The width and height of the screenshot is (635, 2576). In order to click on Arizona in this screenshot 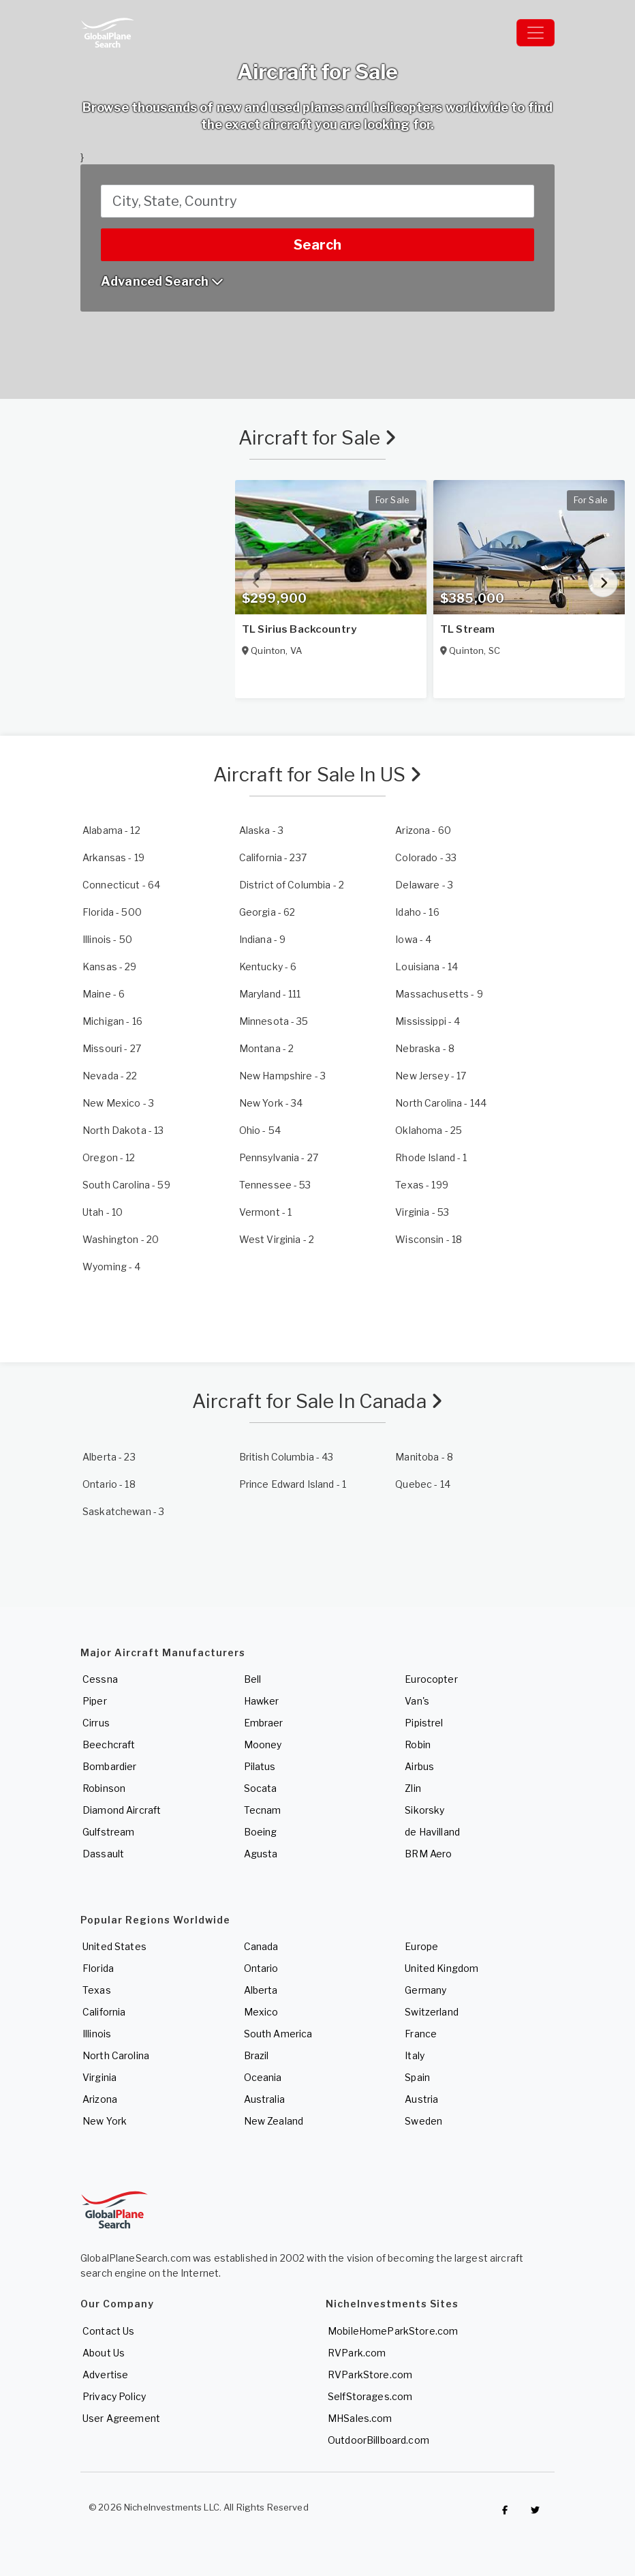, I will do `click(99, 2099)`.